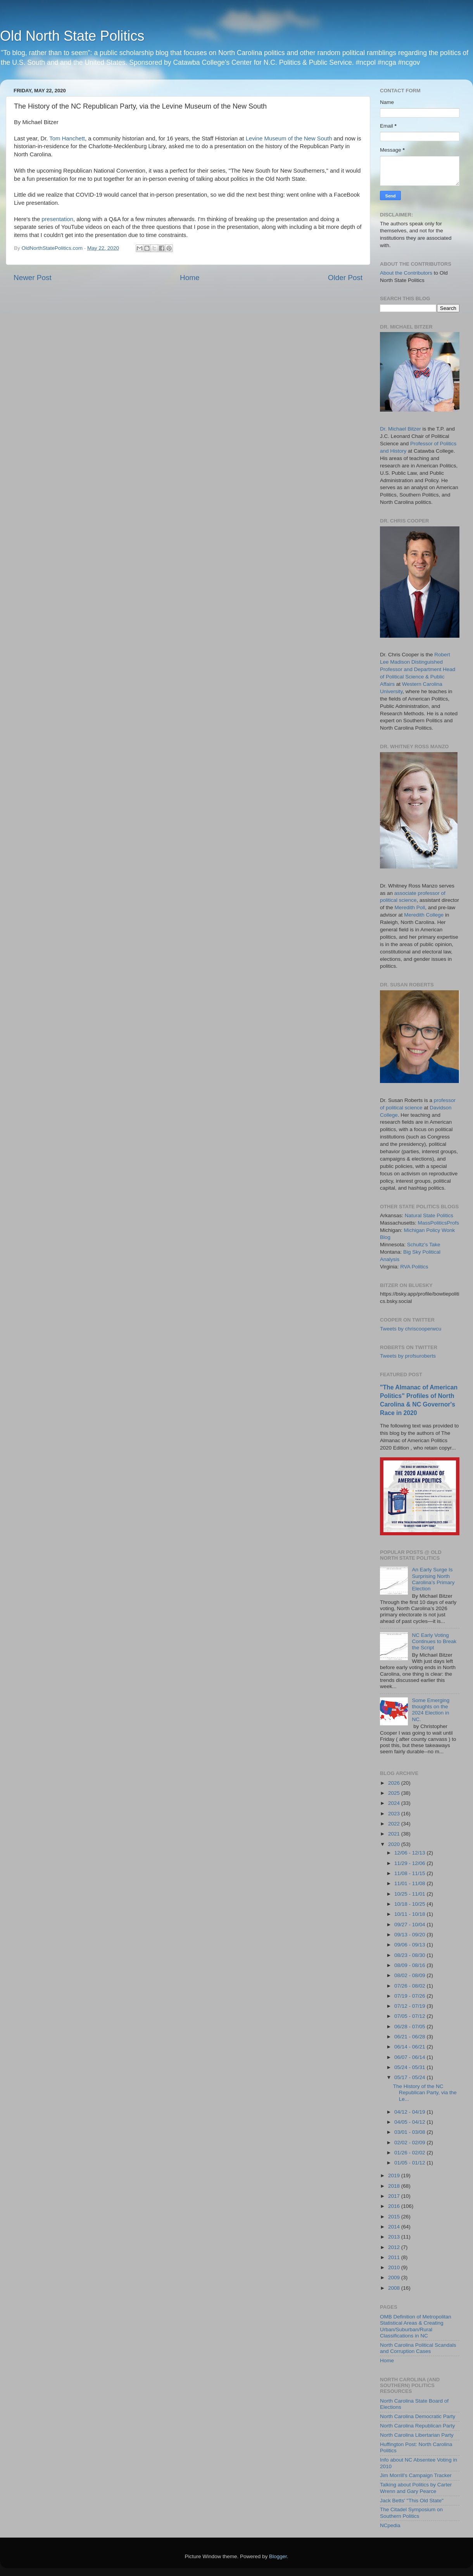 The height and width of the screenshot is (2576, 473). Describe the element at coordinates (415, 2326) in the screenshot. I see `OMB Definition of Metropolitan Statistical Areas & Creating Urban/Suburban/Rural Classifications in NC` at that location.